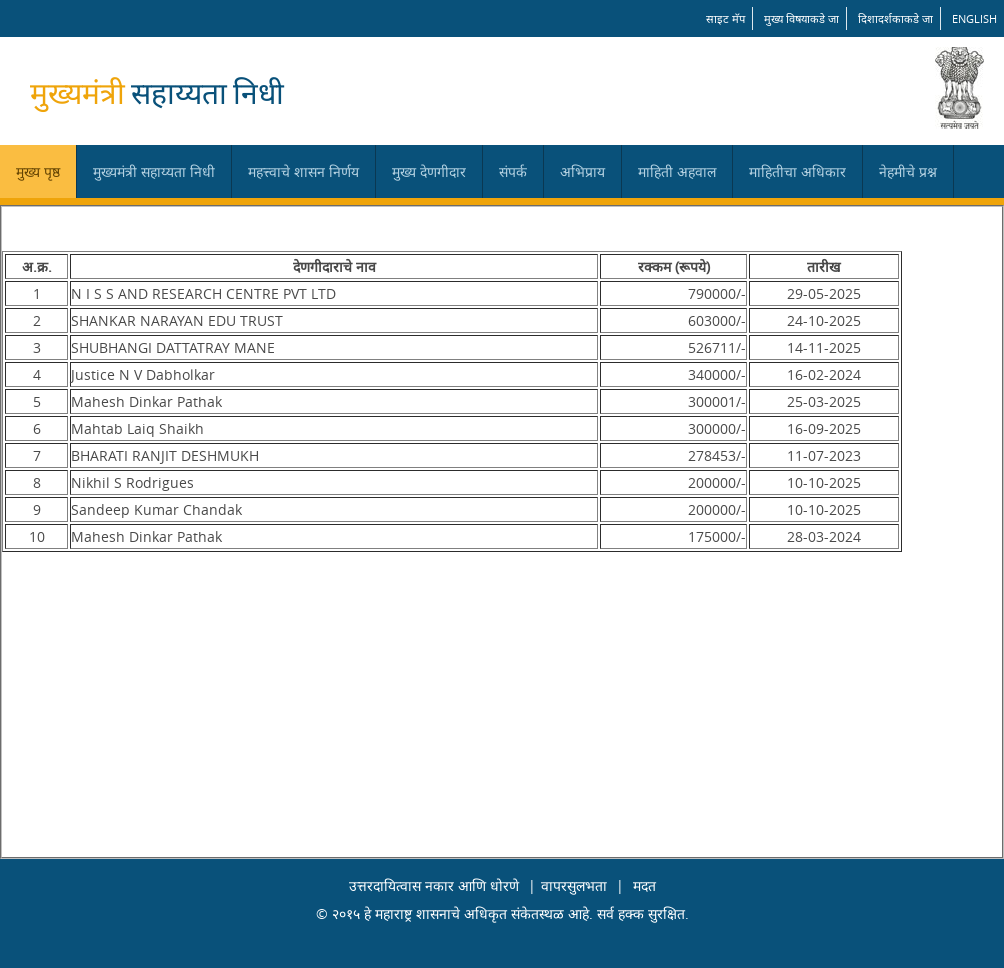 The width and height of the screenshot is (1004, 968). I want to click on अभिप्राय, so click(582, 171).